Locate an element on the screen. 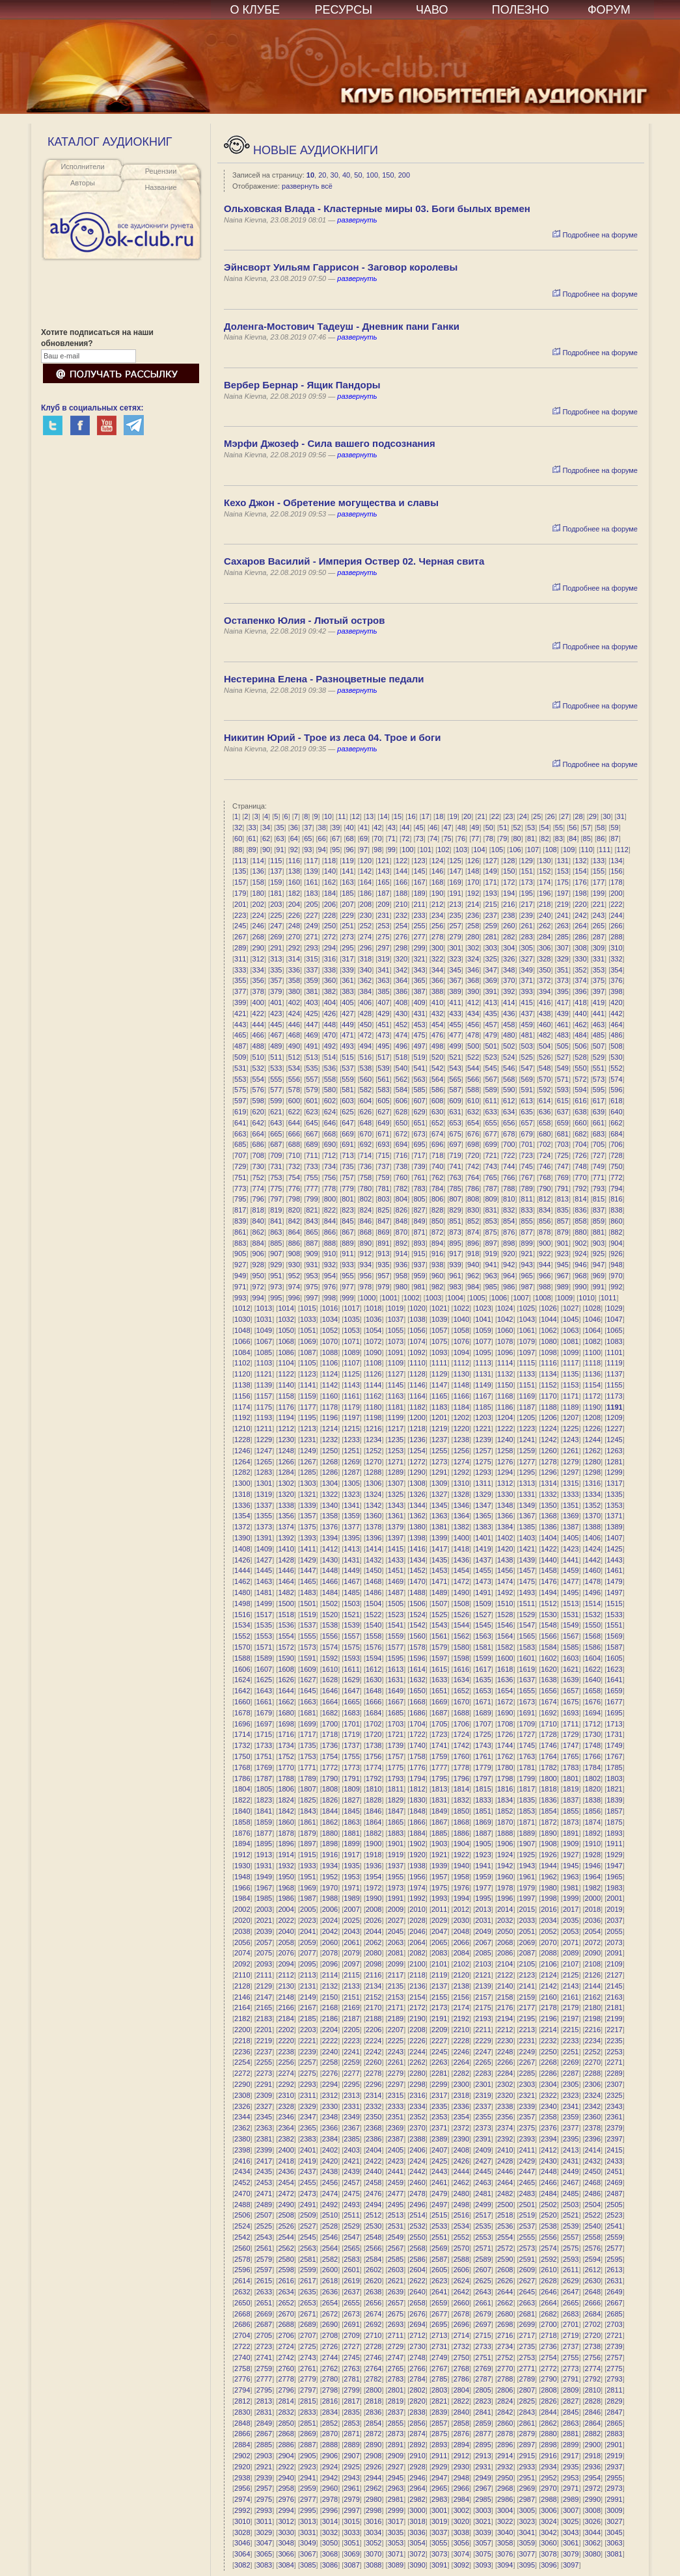 The height and width of the screenshot is (2576, 680). 2232 is located at coordinates (548, 2041).